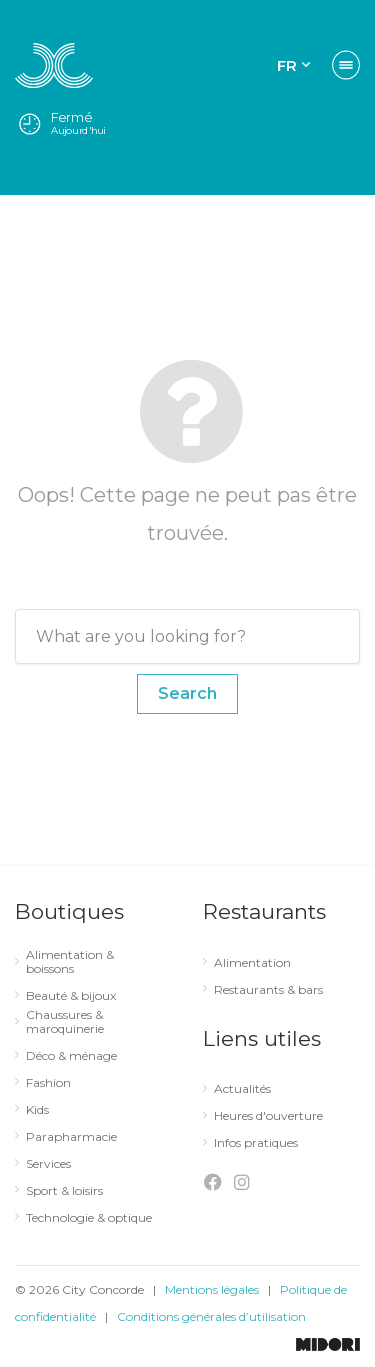 This screenshot has height=1367, width=375. I want to click on Chaussures & maroquinerie, so click(65, 1022).